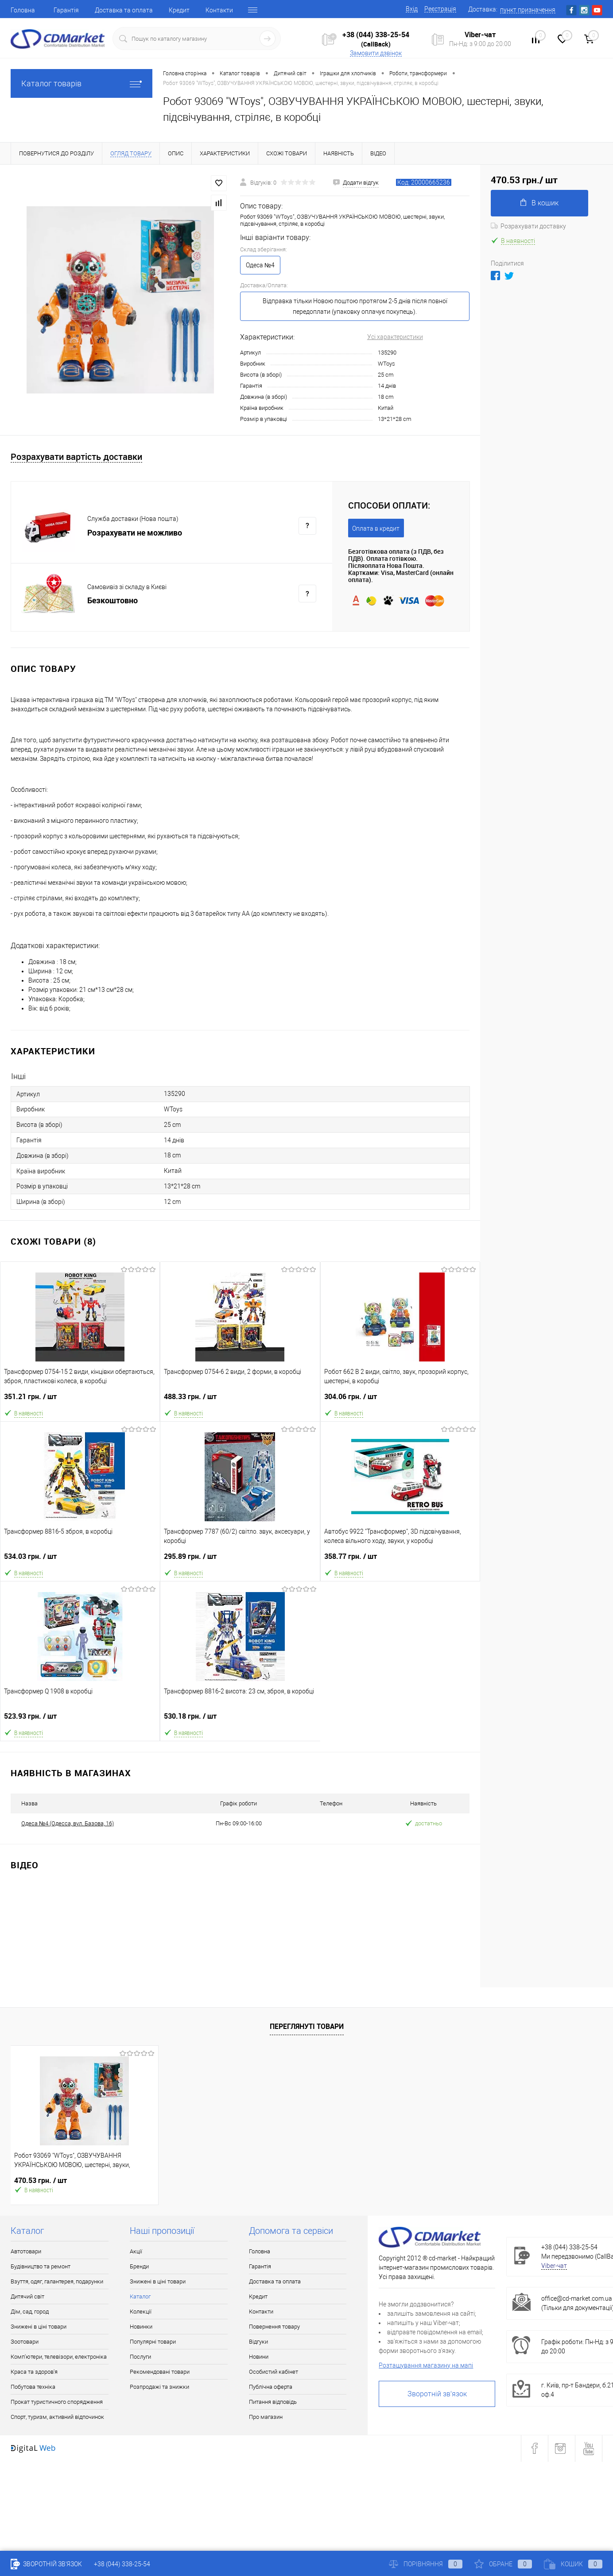  What do you see at coordinates (139, 2266) in the screenshot?
I see `Бренди` at bounding box center [139, 2266].